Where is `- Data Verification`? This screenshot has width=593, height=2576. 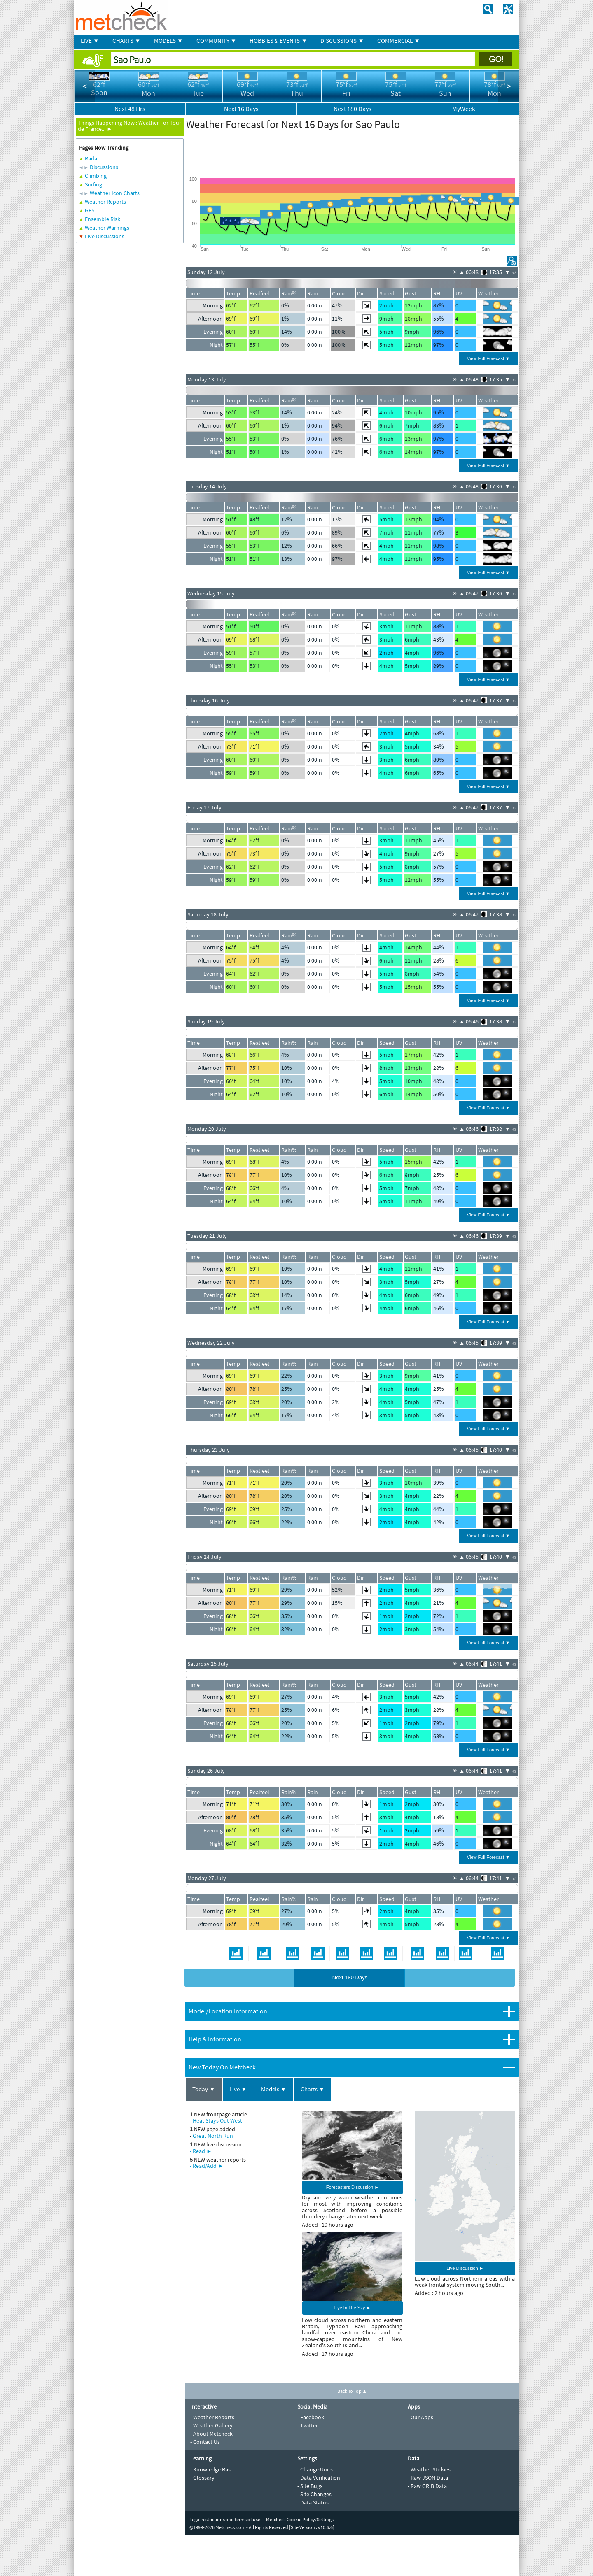 - Data Verification is located at coordinates (318, 2477).